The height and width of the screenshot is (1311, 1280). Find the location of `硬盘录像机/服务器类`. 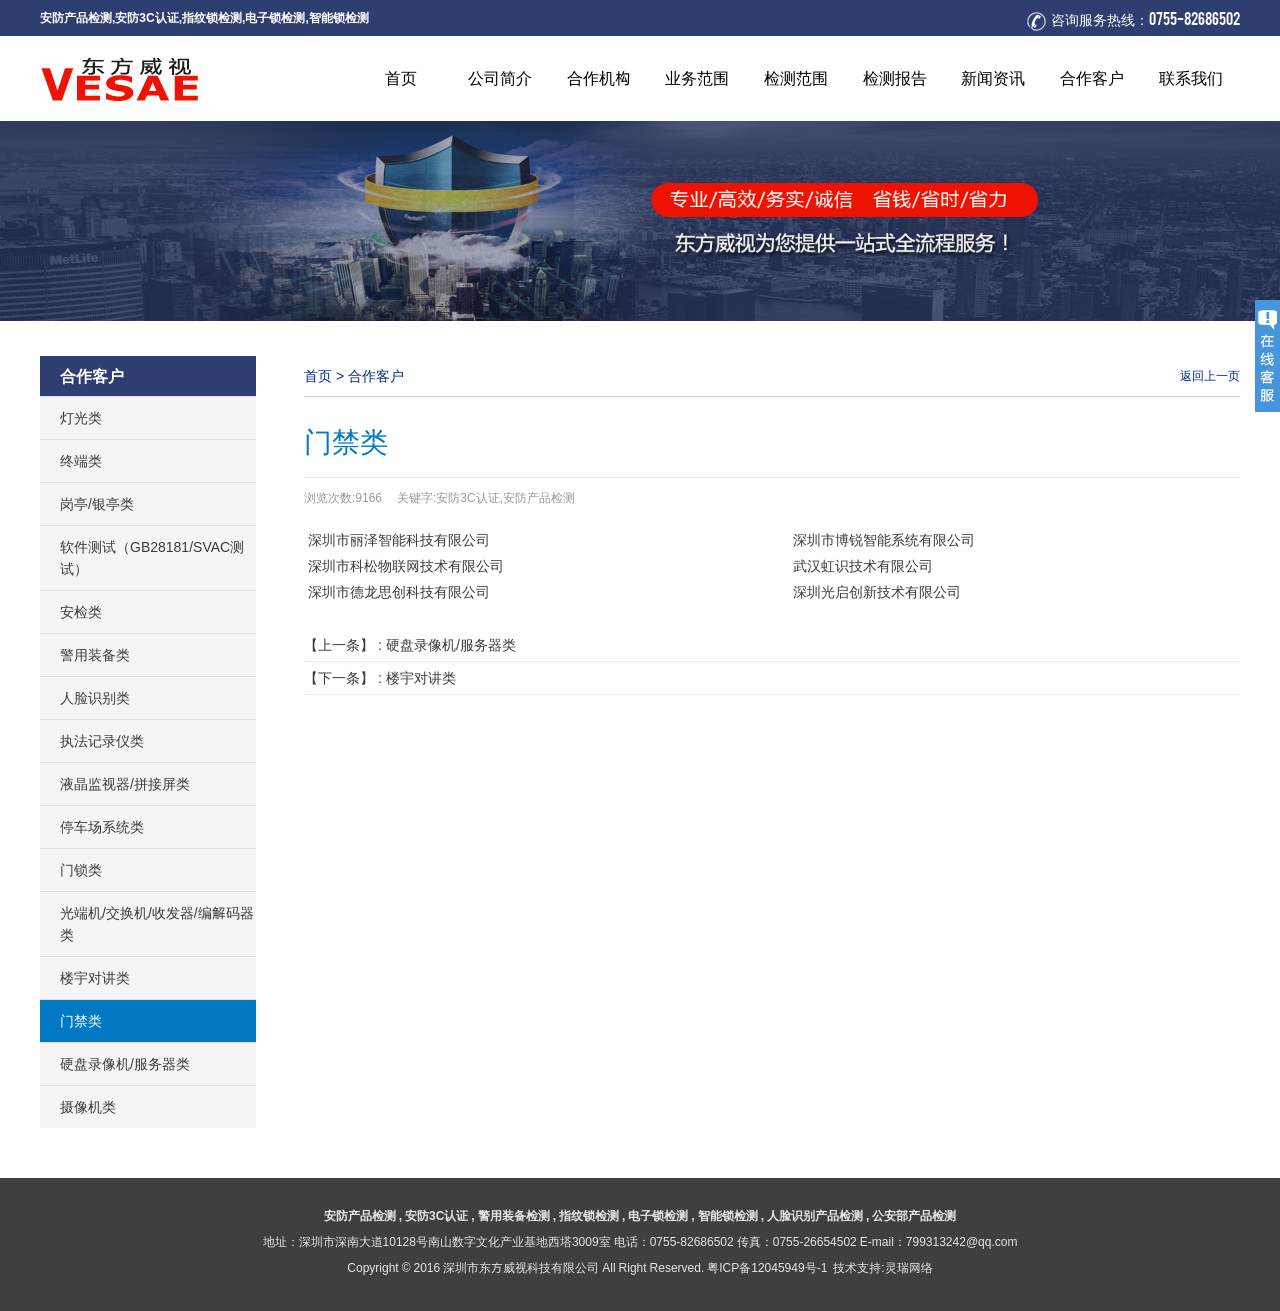

硬盘录像机/服务器类 is located at coordinates (125, 1064).